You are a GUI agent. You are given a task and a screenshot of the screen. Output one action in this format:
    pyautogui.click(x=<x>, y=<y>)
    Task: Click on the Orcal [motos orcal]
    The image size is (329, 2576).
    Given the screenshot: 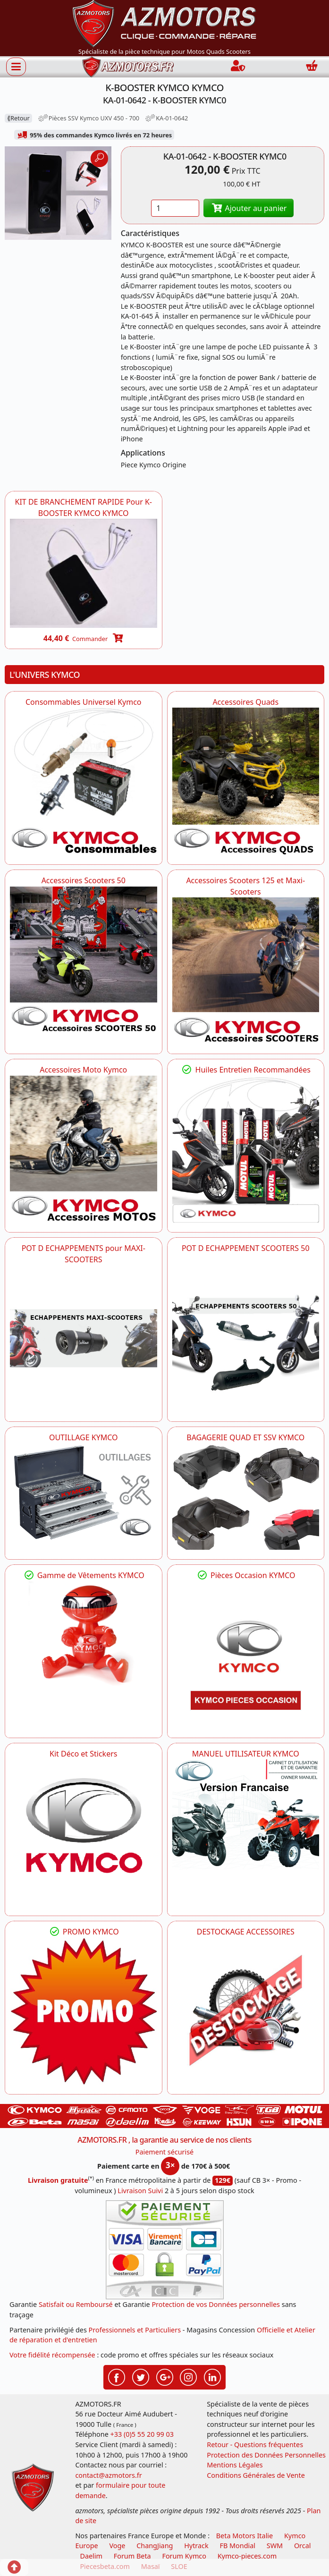 What is the action you would take?
    pyautogui.click(x=302, y=2545)
    